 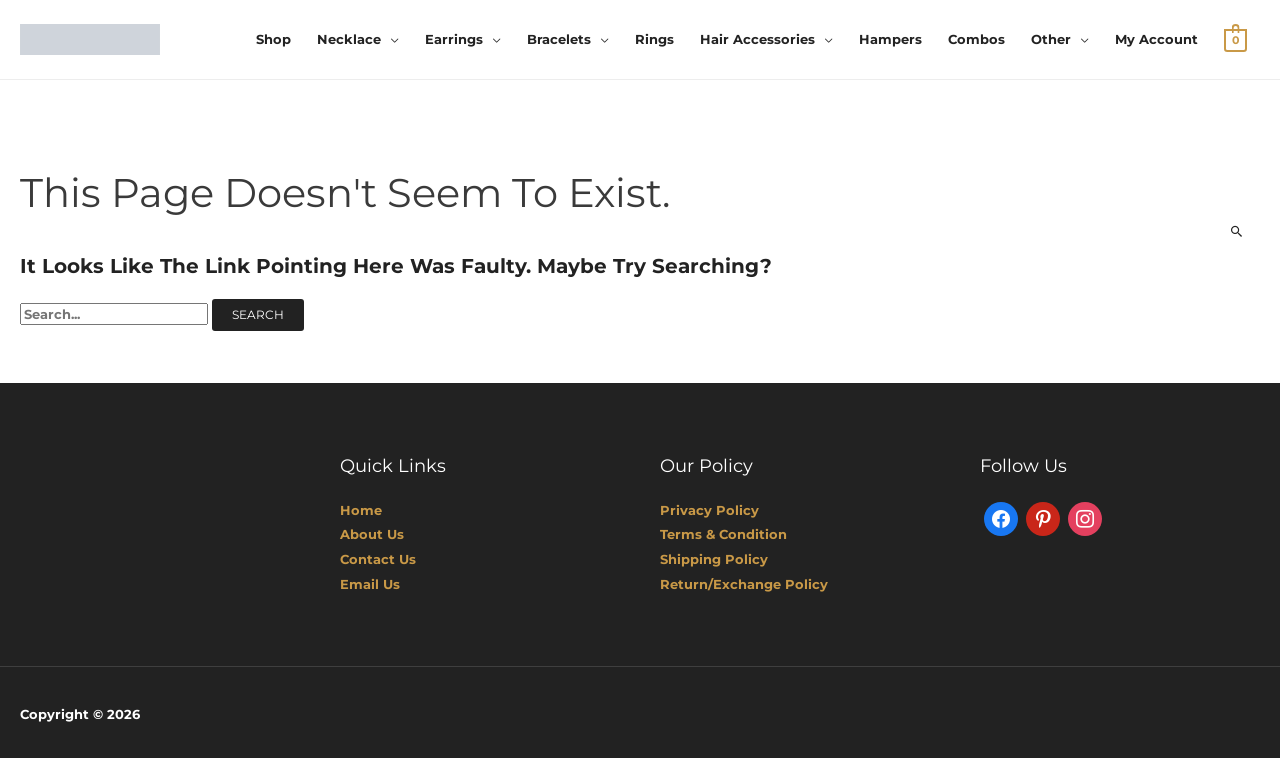 What do you see at coordinates (349, 39) in the screenshot?
I see `Necklace` at bounding box center [349, 39].